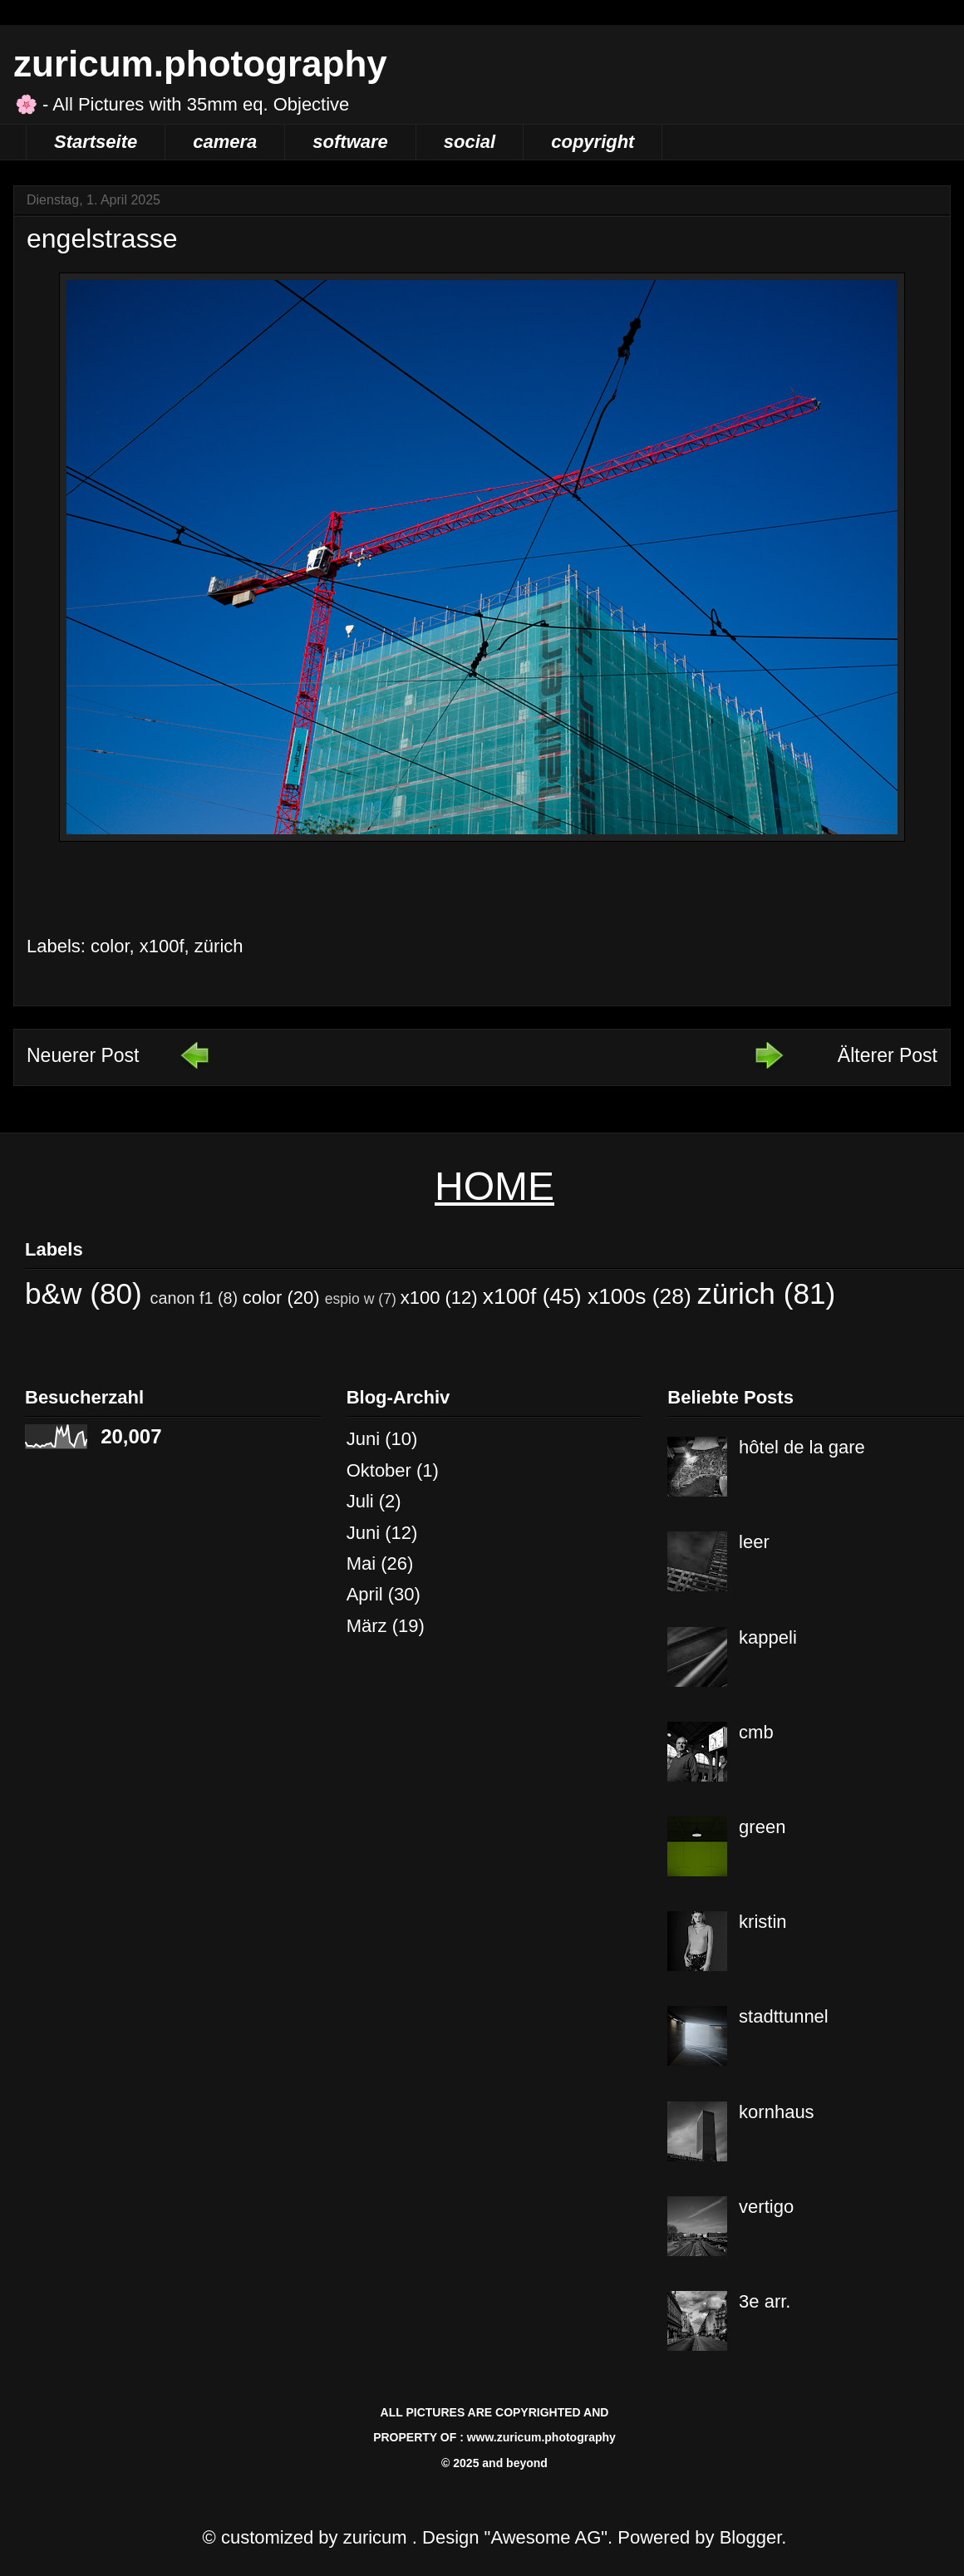  I want to click on kristin, so click(762, 1921).